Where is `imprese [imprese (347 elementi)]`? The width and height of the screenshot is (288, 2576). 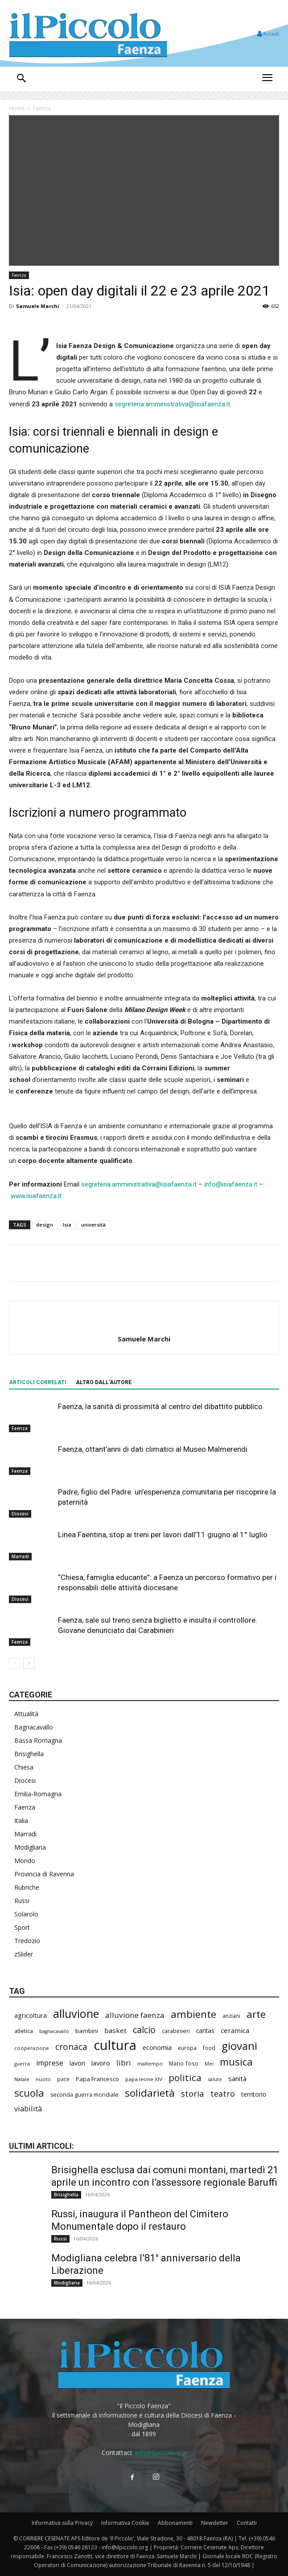 imprese [imprese (347 elementi)] is located at coordinates (49, 2063).